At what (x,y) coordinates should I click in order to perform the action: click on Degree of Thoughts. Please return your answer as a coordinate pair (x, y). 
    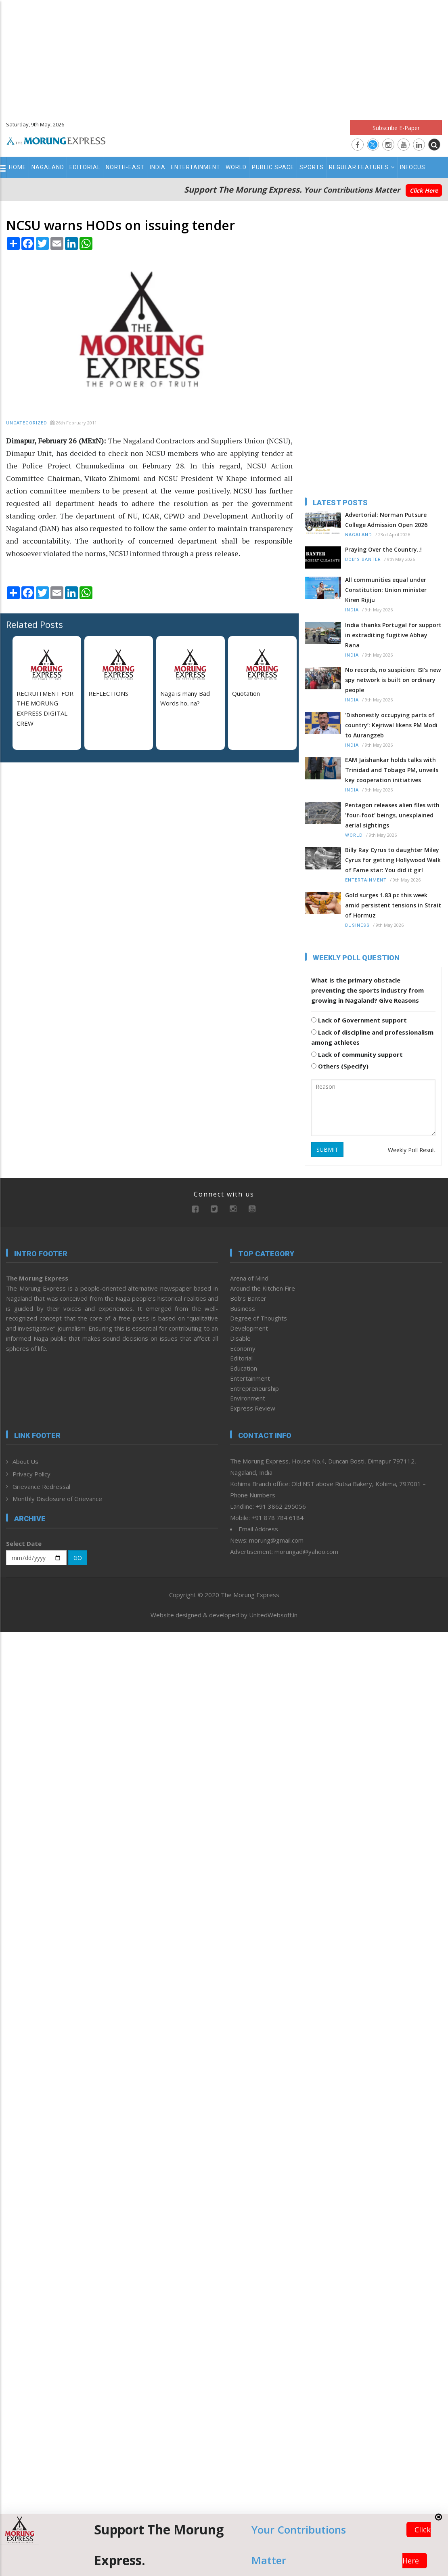
    Looking at the image, I should click on (258, 1318).